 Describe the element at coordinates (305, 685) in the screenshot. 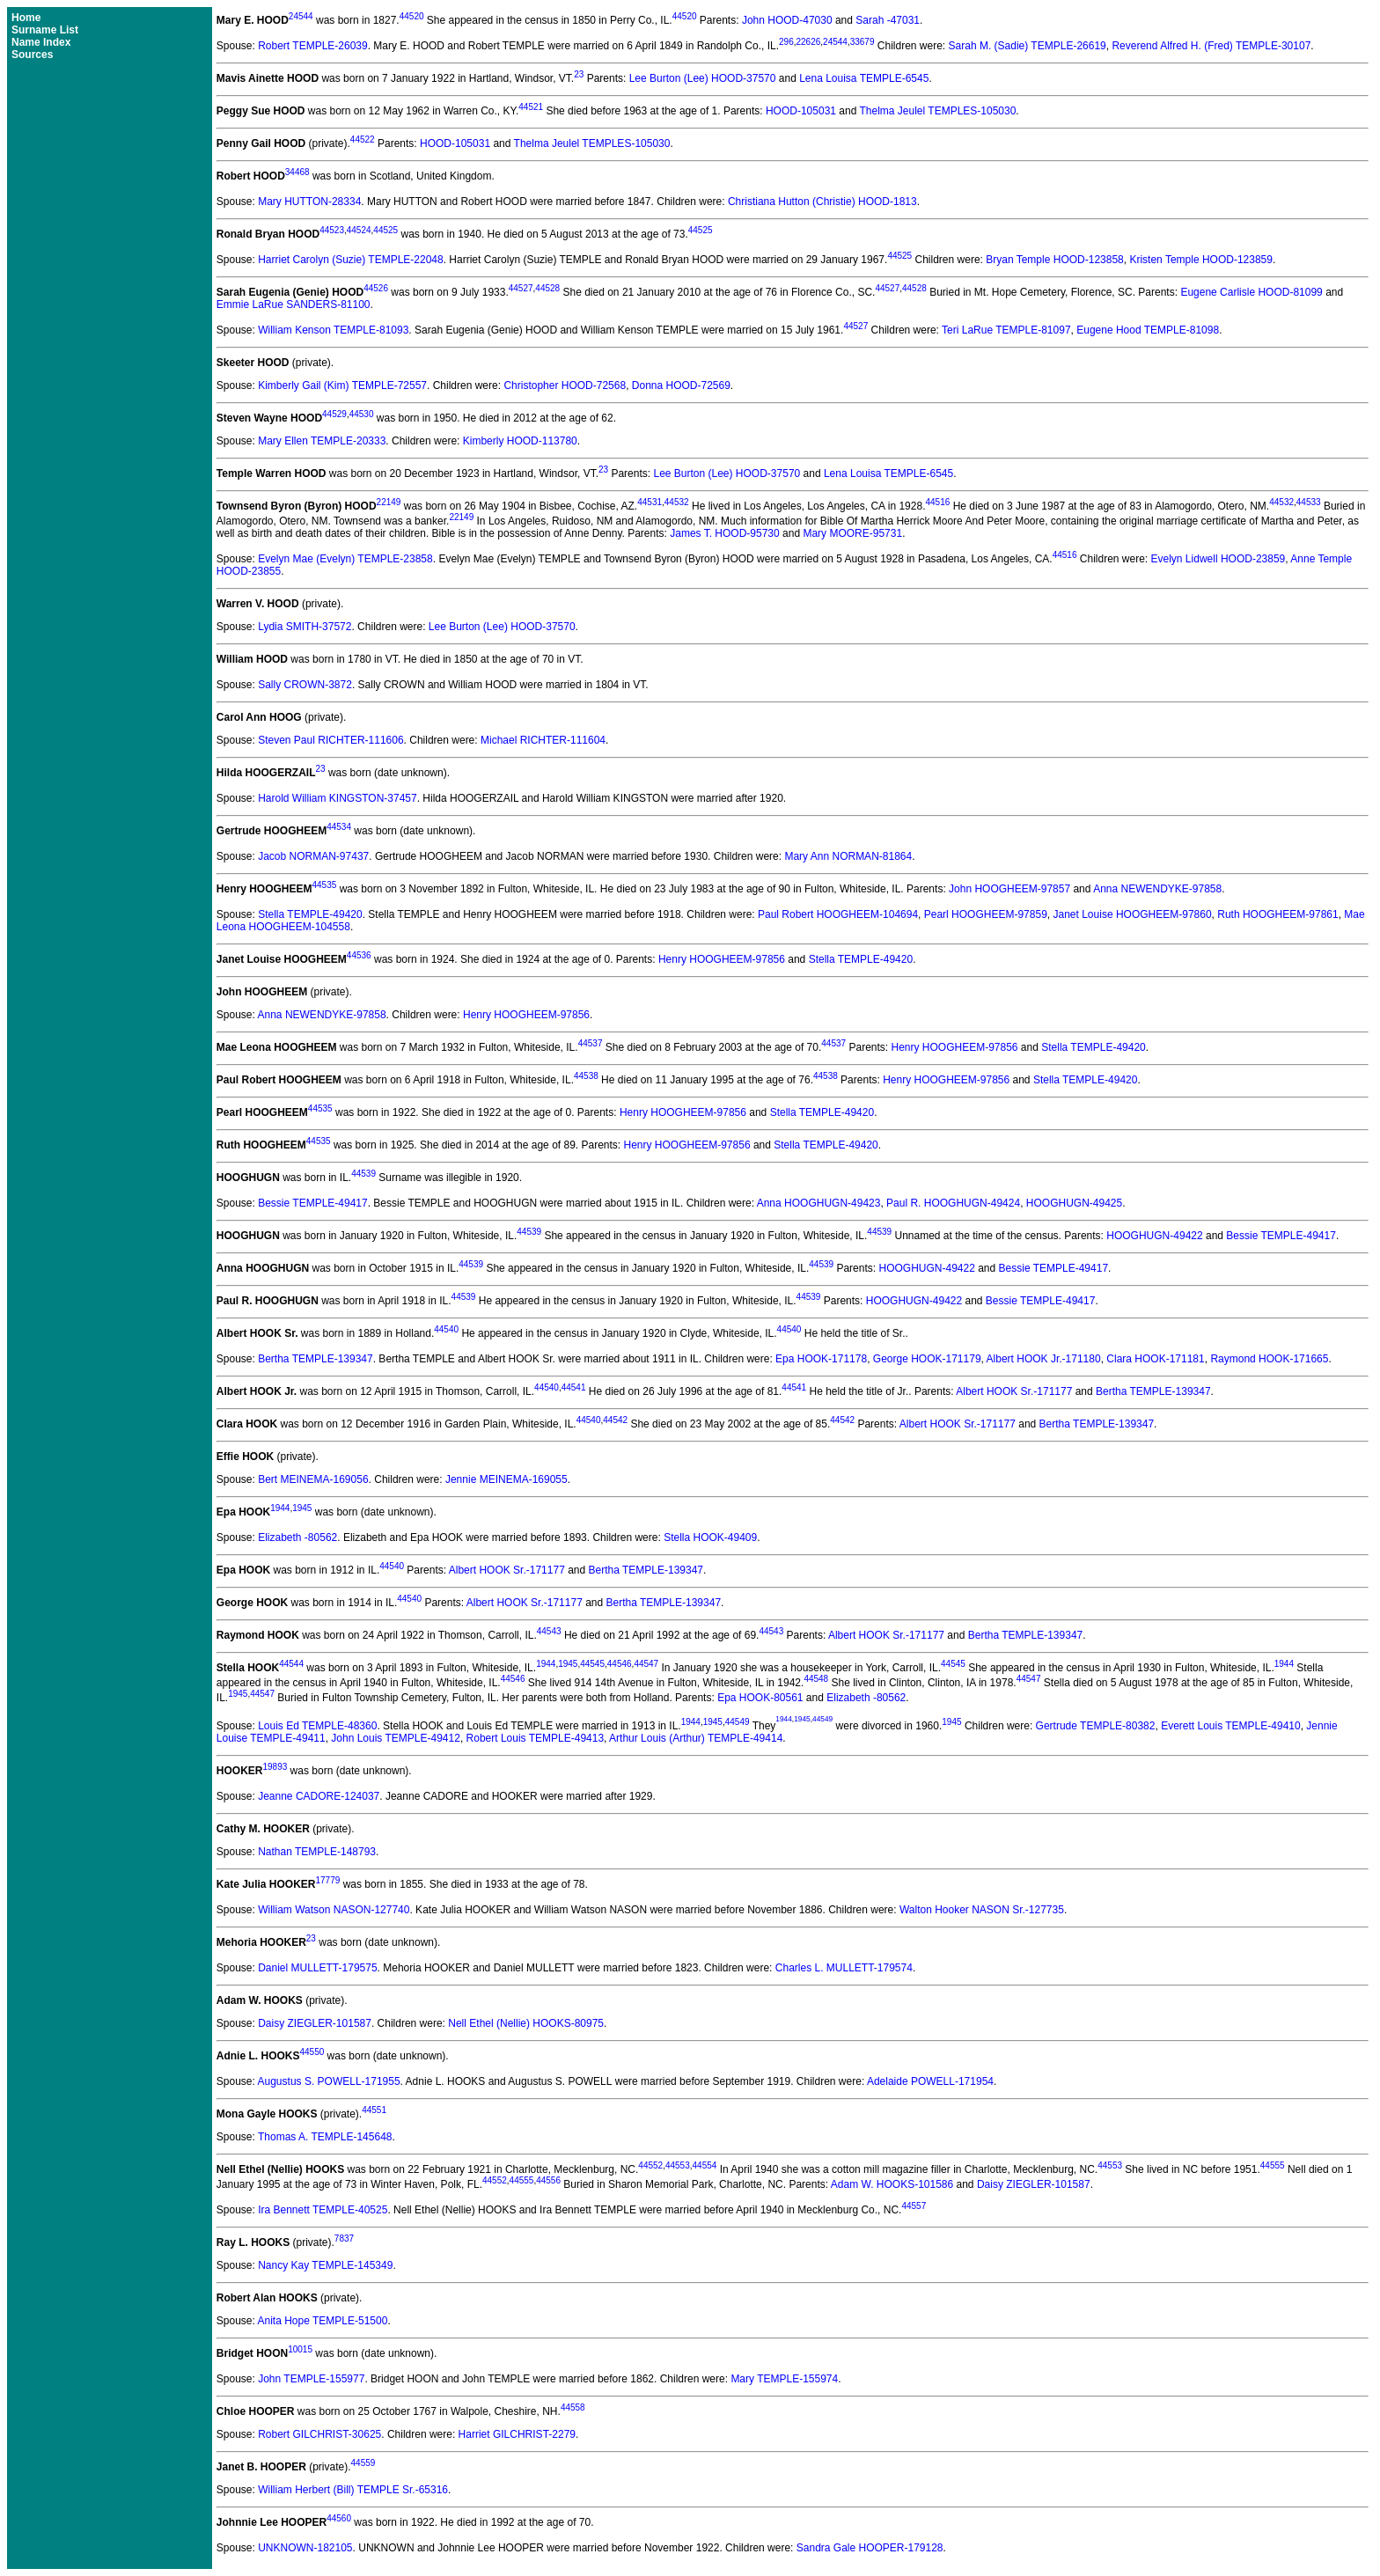

I see `Sally CROWN-3872` at that location.